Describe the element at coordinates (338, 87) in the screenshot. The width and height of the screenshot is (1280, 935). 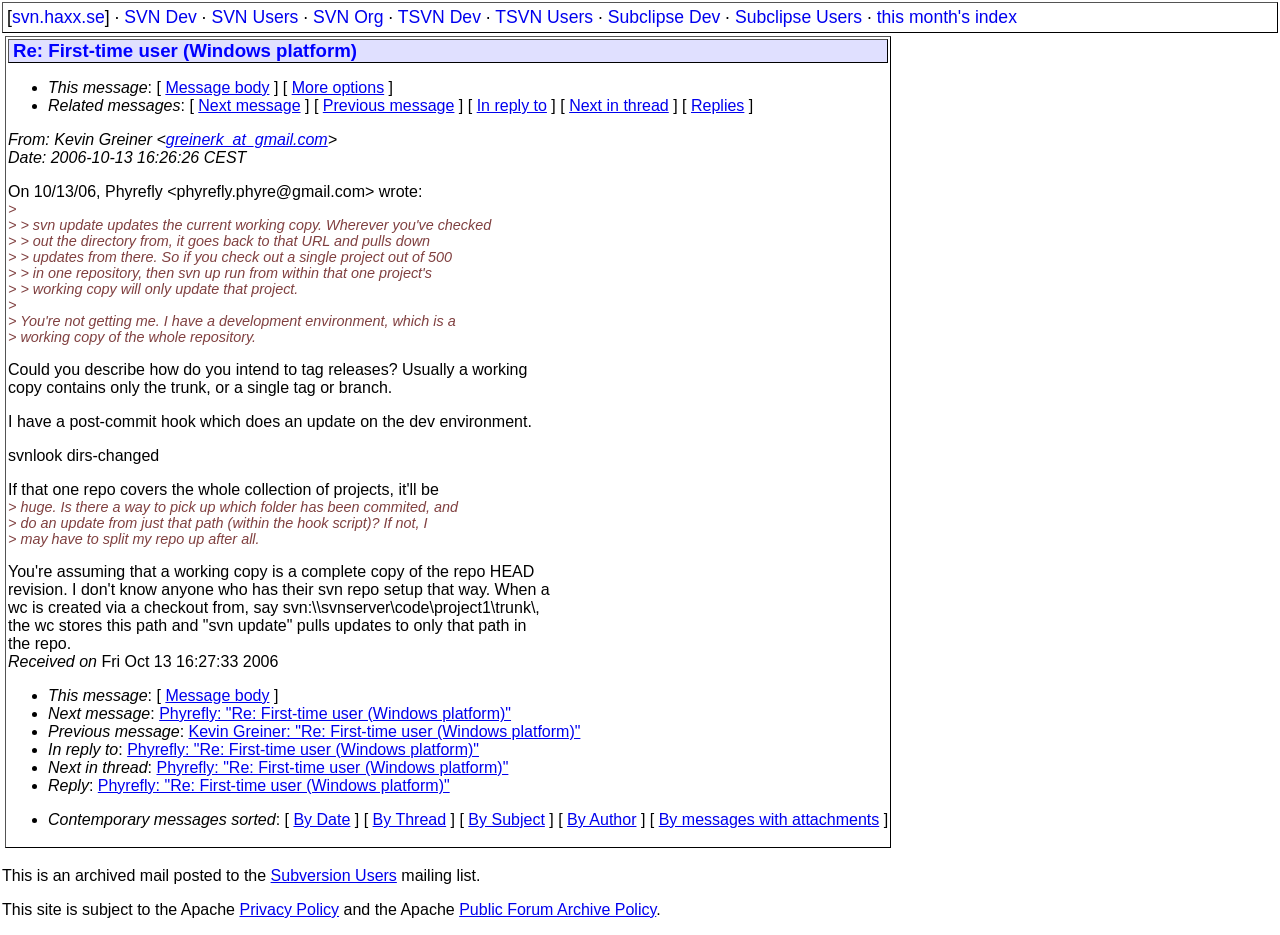
I see `More options` at that location.